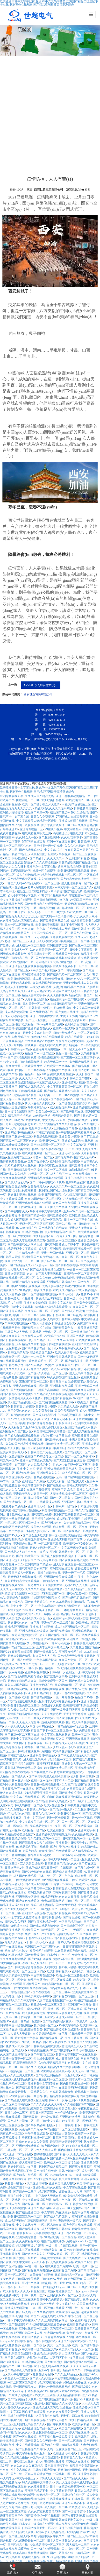 This screenshot has height=2576, width=100. What do you see at coordinates (85, 916) in the screenshot?
I see `九九久久伊人网站` at bounding box center [85, 916].